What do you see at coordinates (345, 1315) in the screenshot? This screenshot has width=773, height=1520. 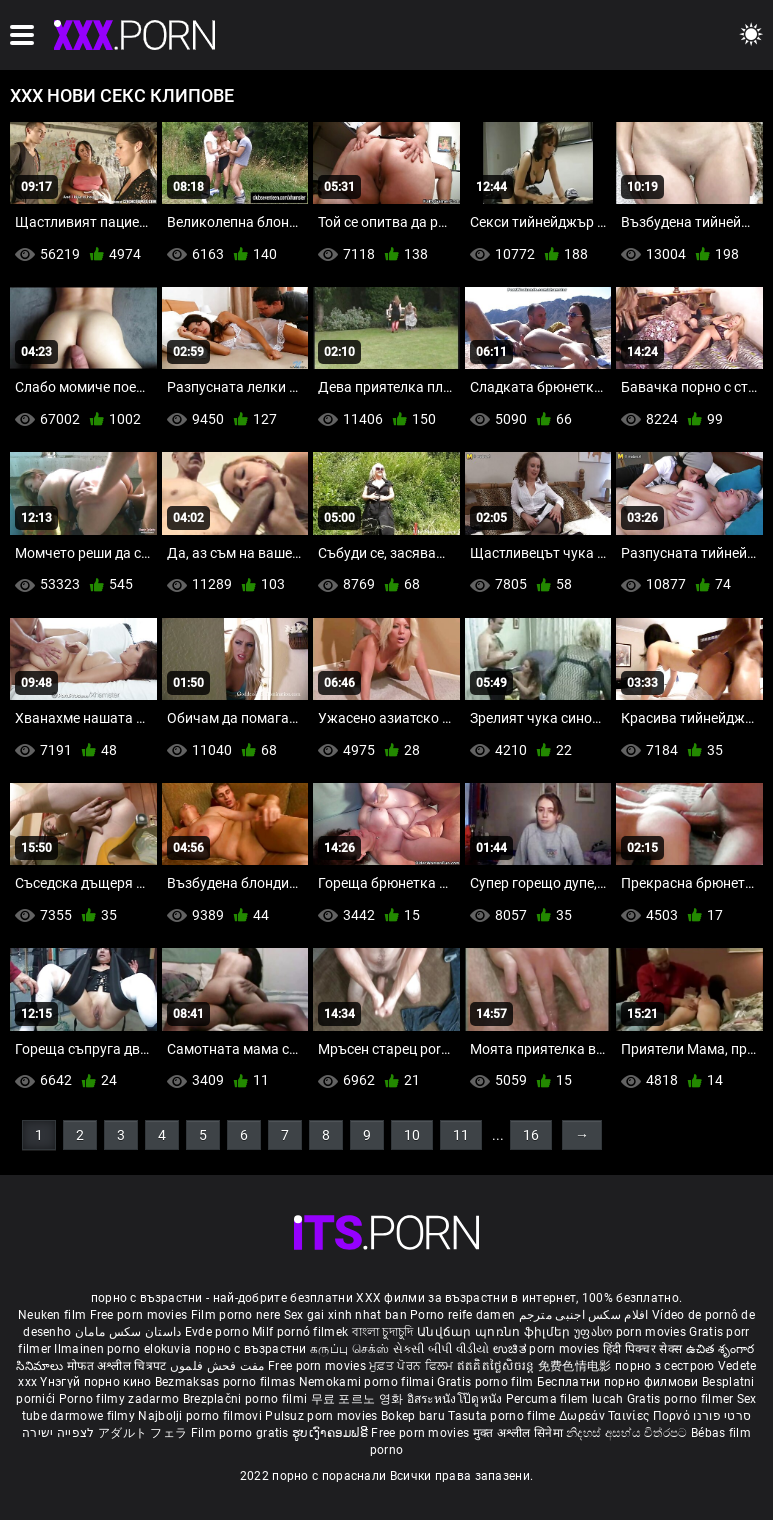 I see `Sex gai xinh nhat ban` at bounding box center [345, 1315].